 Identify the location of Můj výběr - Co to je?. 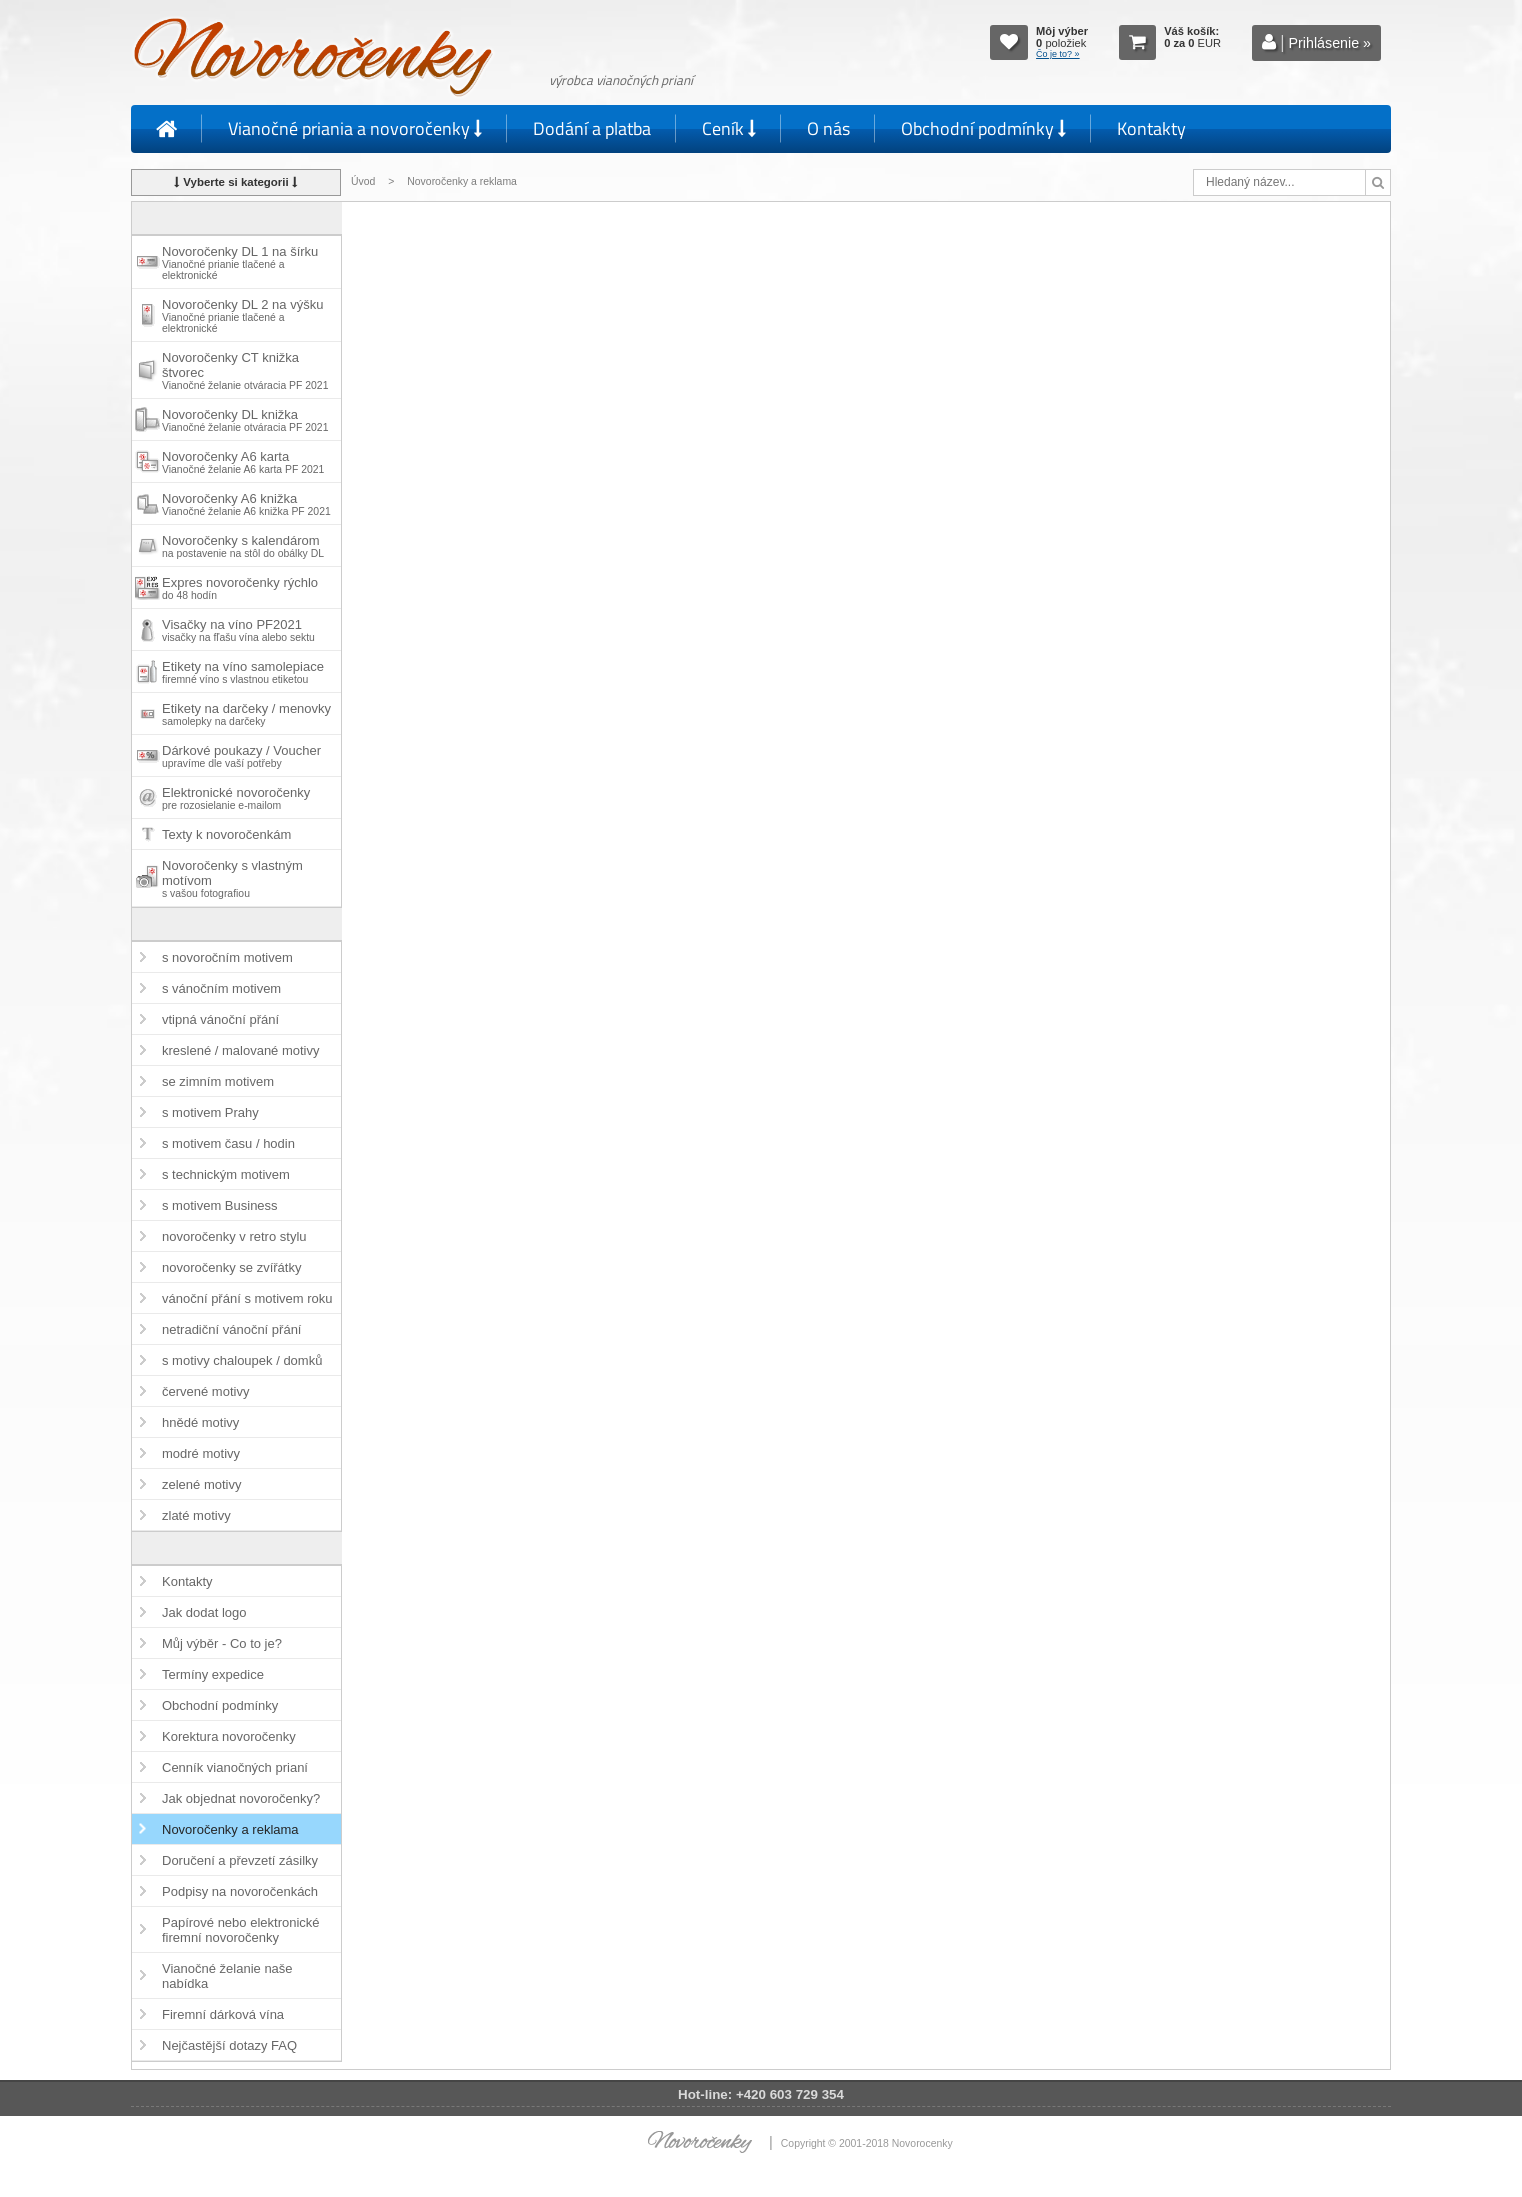
(222, 1643).